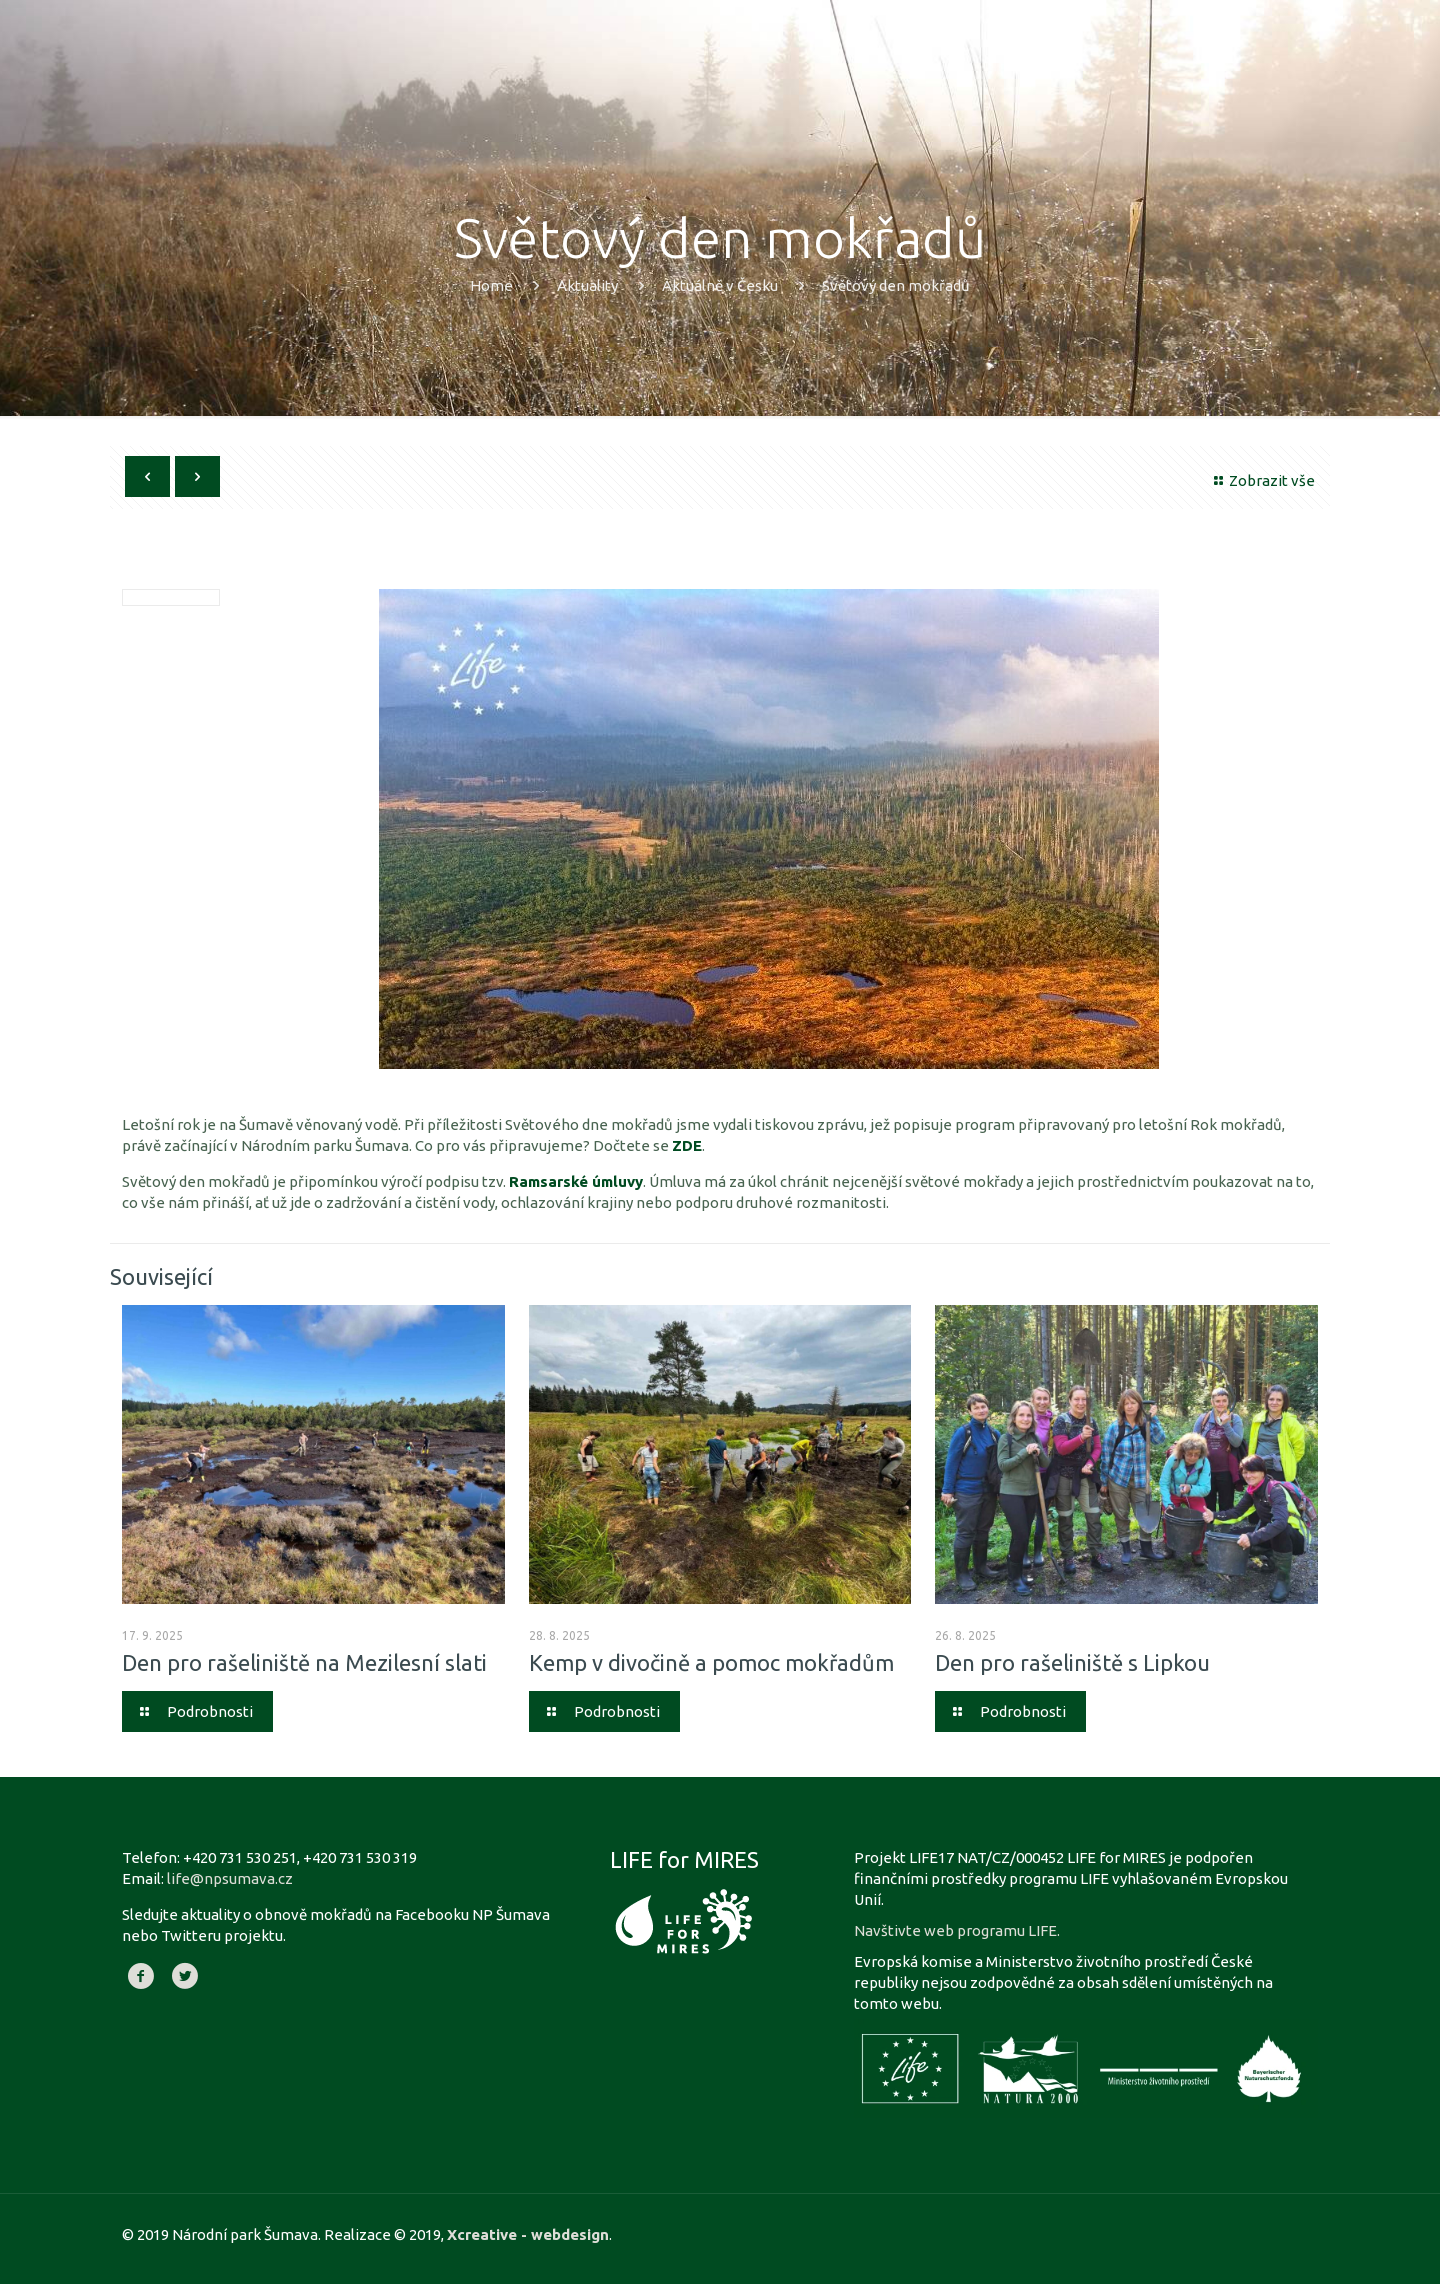 This screenshot has height=2284, width=1440. I want to click on Navštivte web programu LIFE., so click(957, 1930).